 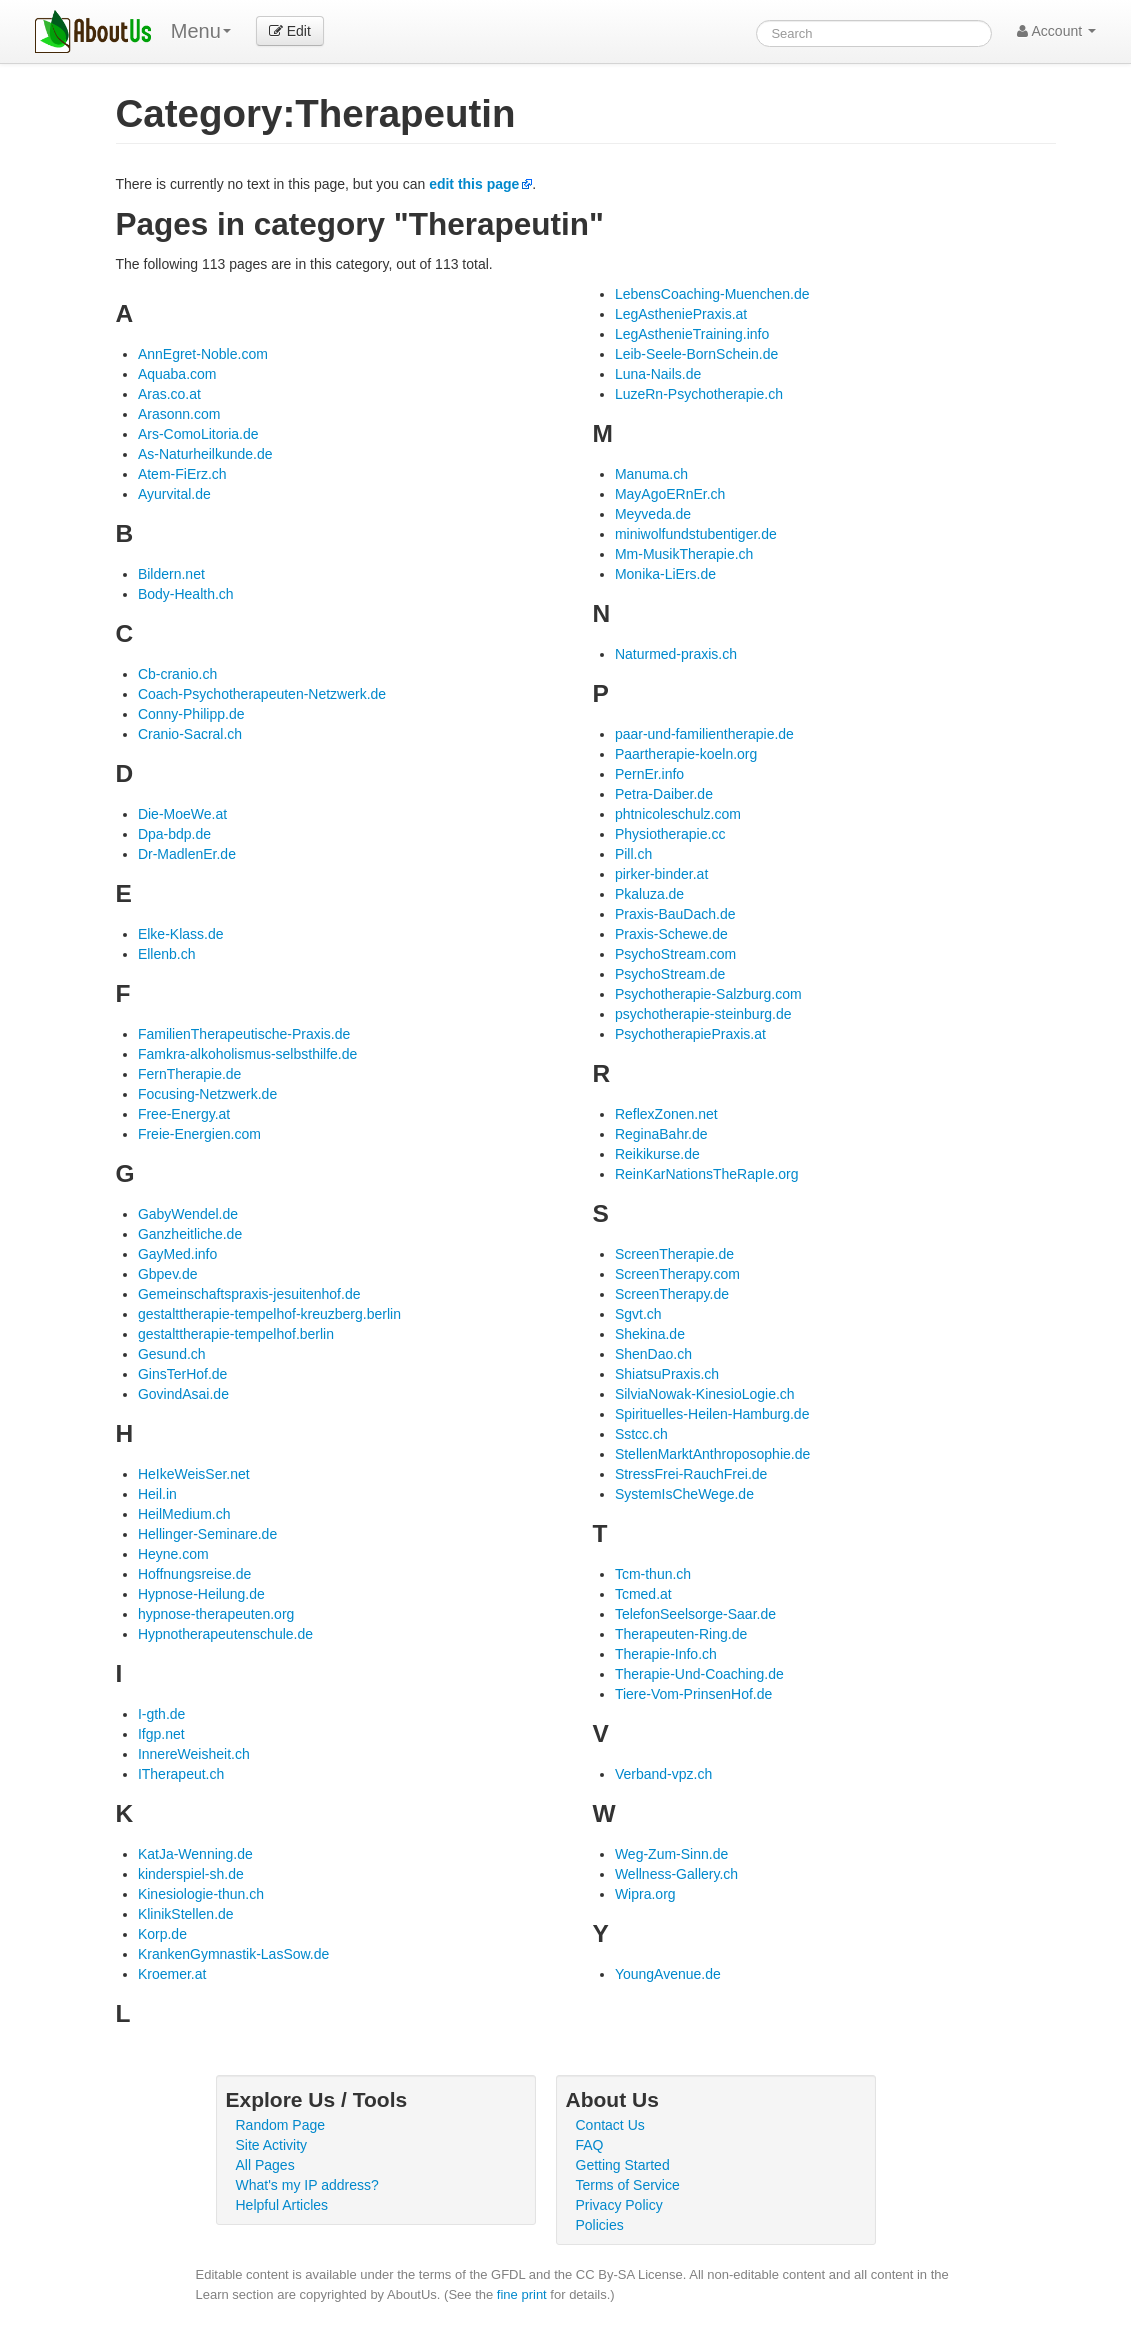 What do you see at coordinates (522, 2294) in the screenshot?
I see `fine print` at bounding box center [522, 2294].